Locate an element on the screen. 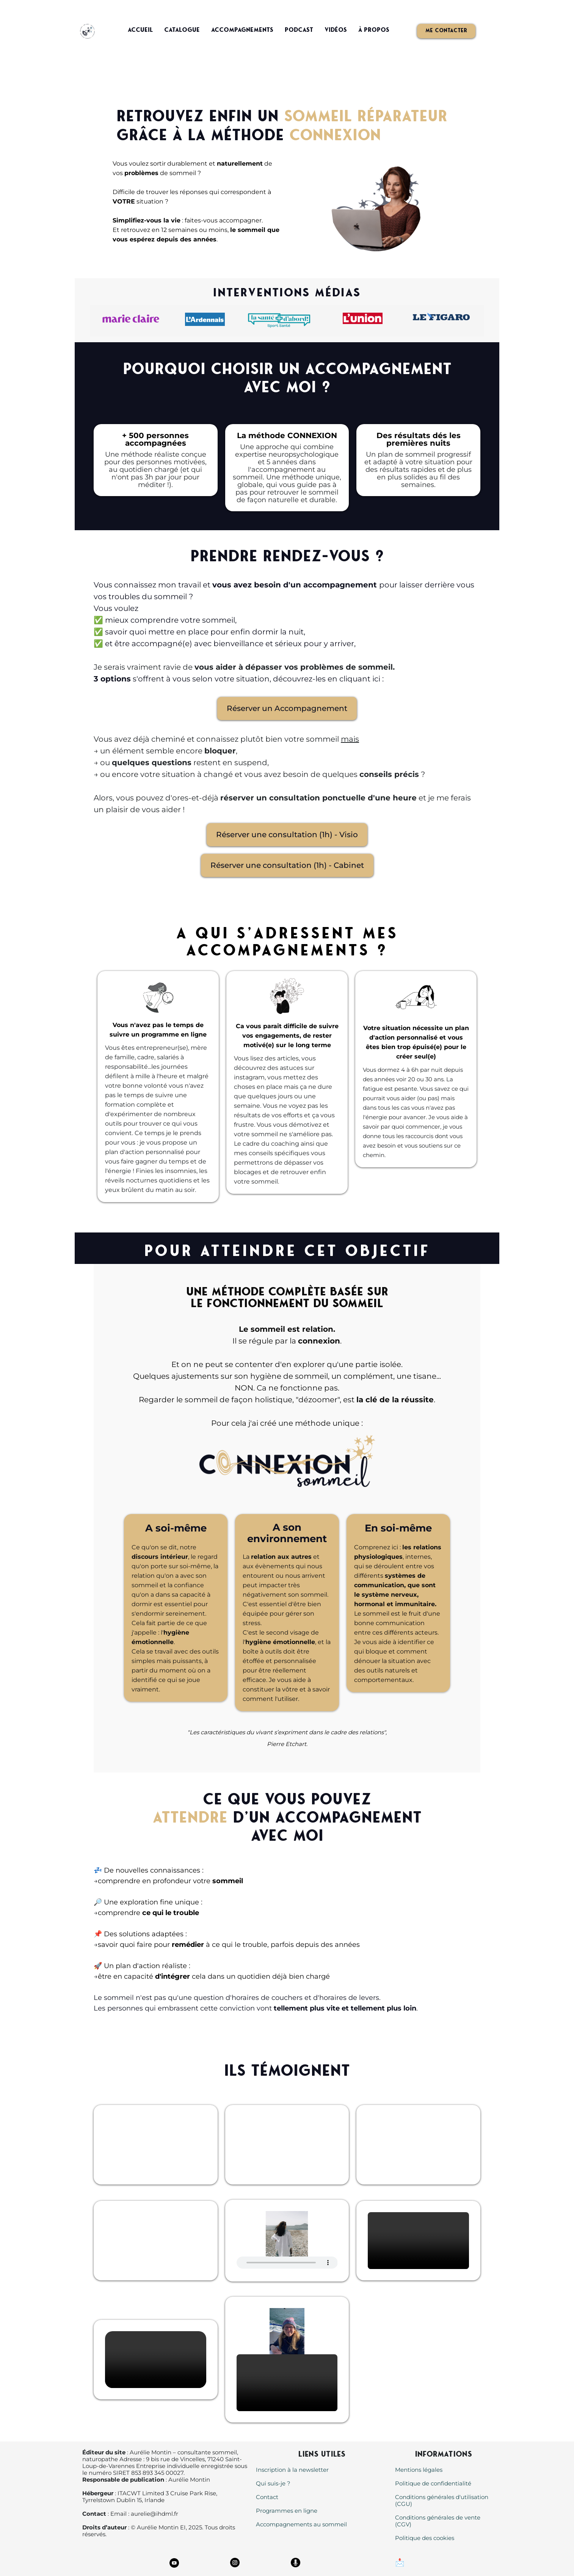 This screenshot has height=2576, width=574. Vidéos is located at coordinates (336, 30).